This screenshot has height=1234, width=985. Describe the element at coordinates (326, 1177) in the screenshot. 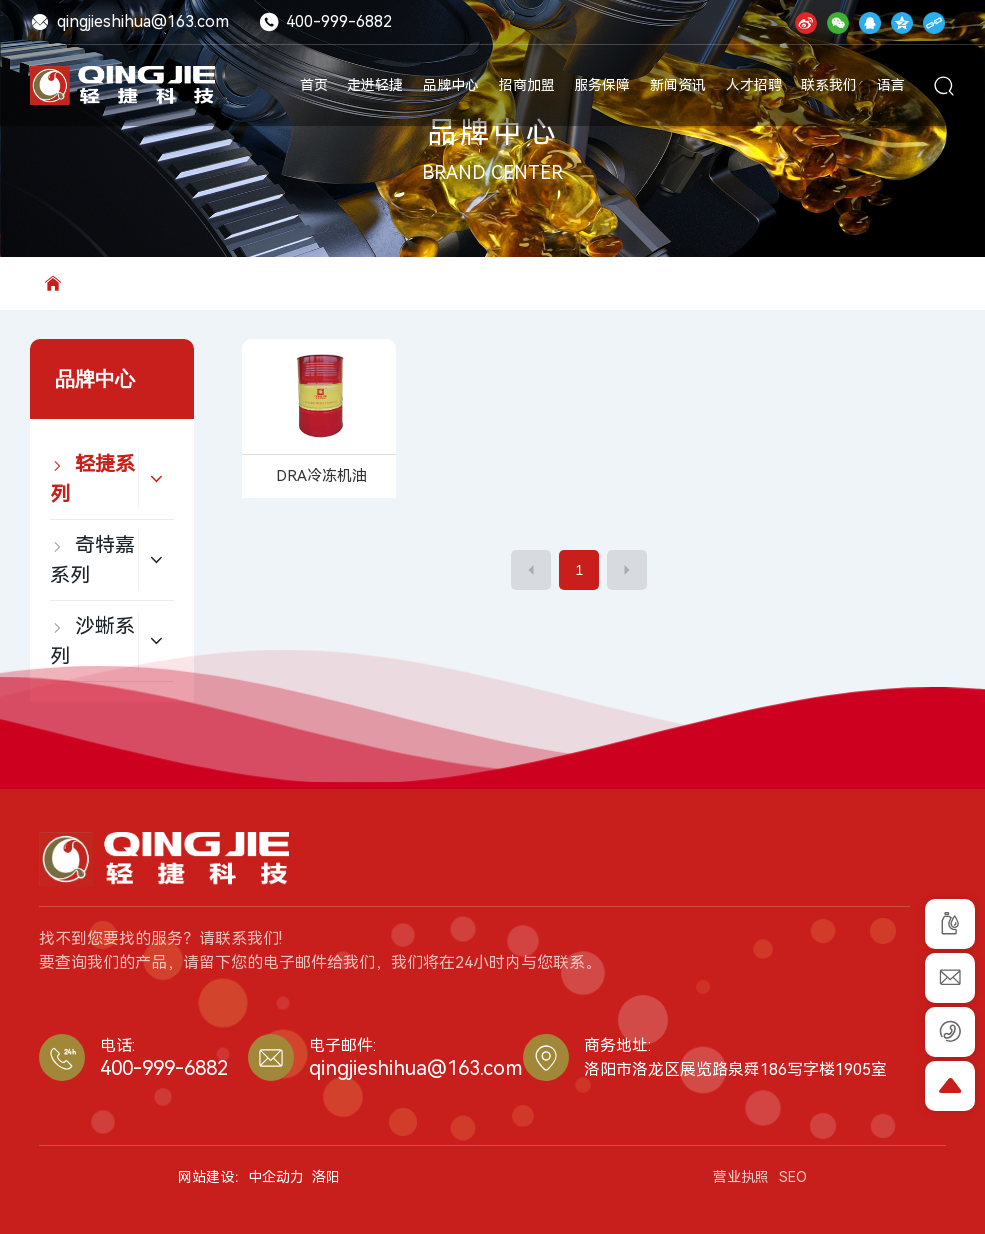

I see `洛阳` at that location.